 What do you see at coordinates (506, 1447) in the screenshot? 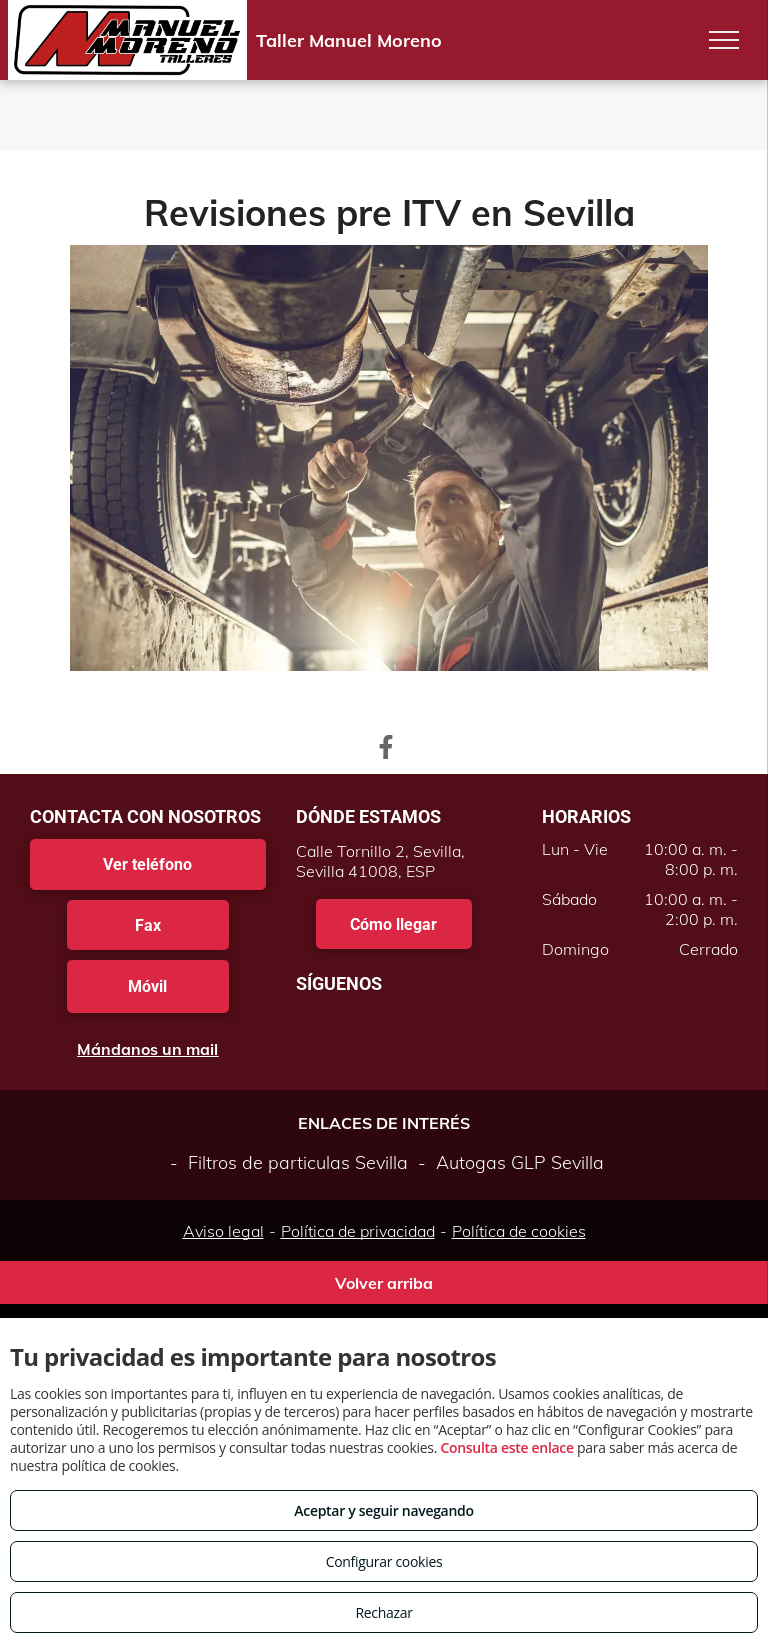
I see `Consulta este enlace` at bounding box center [506, 1447].